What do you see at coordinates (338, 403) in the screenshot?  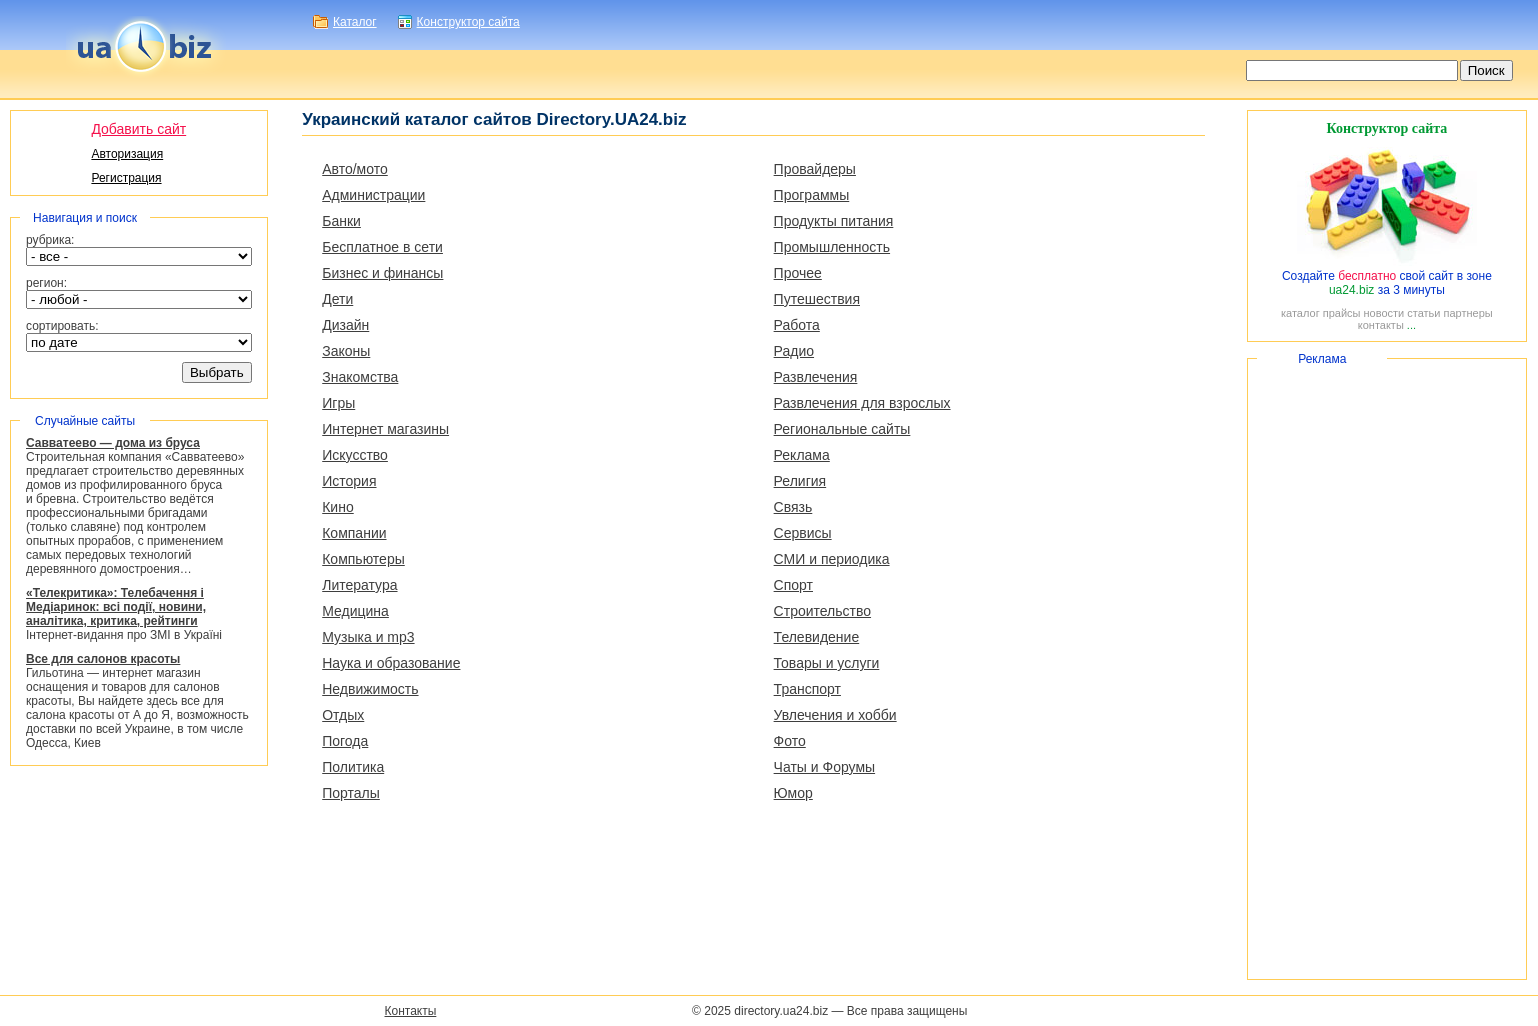 I see `Игры` at bounding box center [338, 403].